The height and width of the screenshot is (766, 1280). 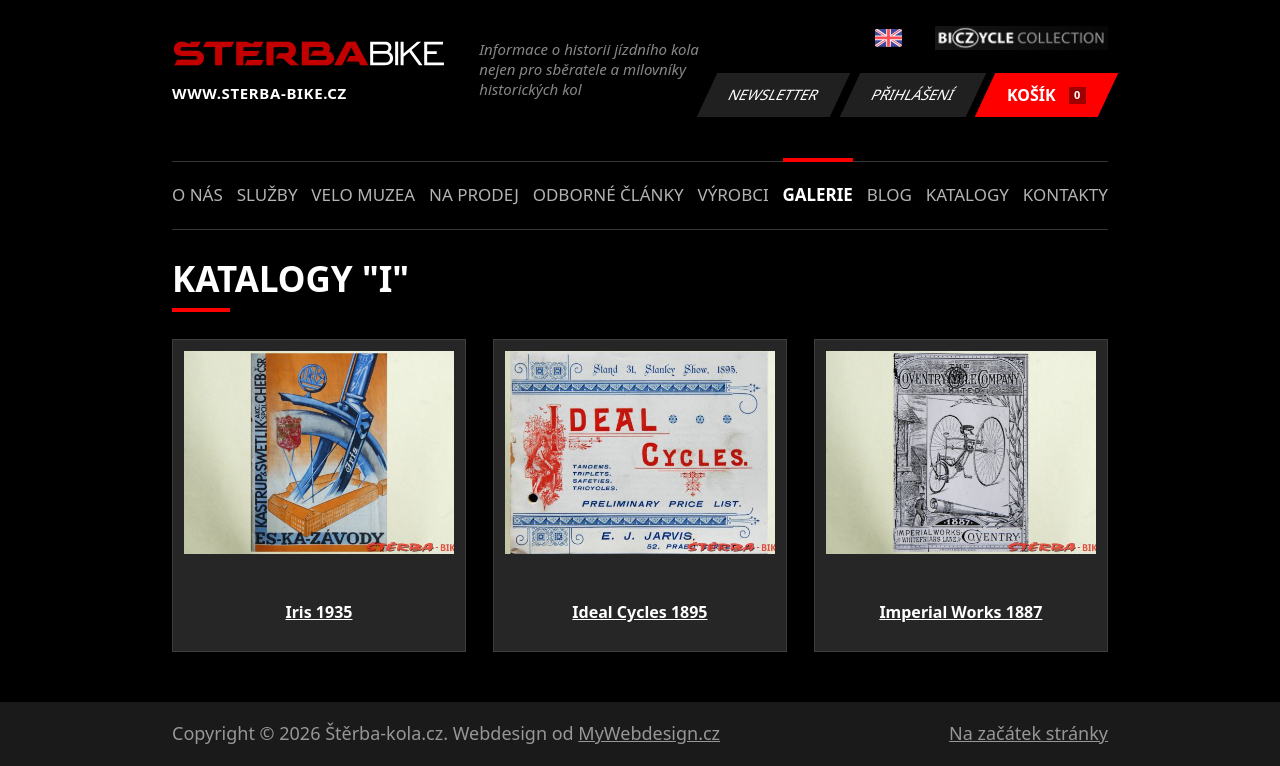 What do you see at coordinates (608, 194) in the screenshot?
I see `Odborné články` at bounding box center [608, 194].